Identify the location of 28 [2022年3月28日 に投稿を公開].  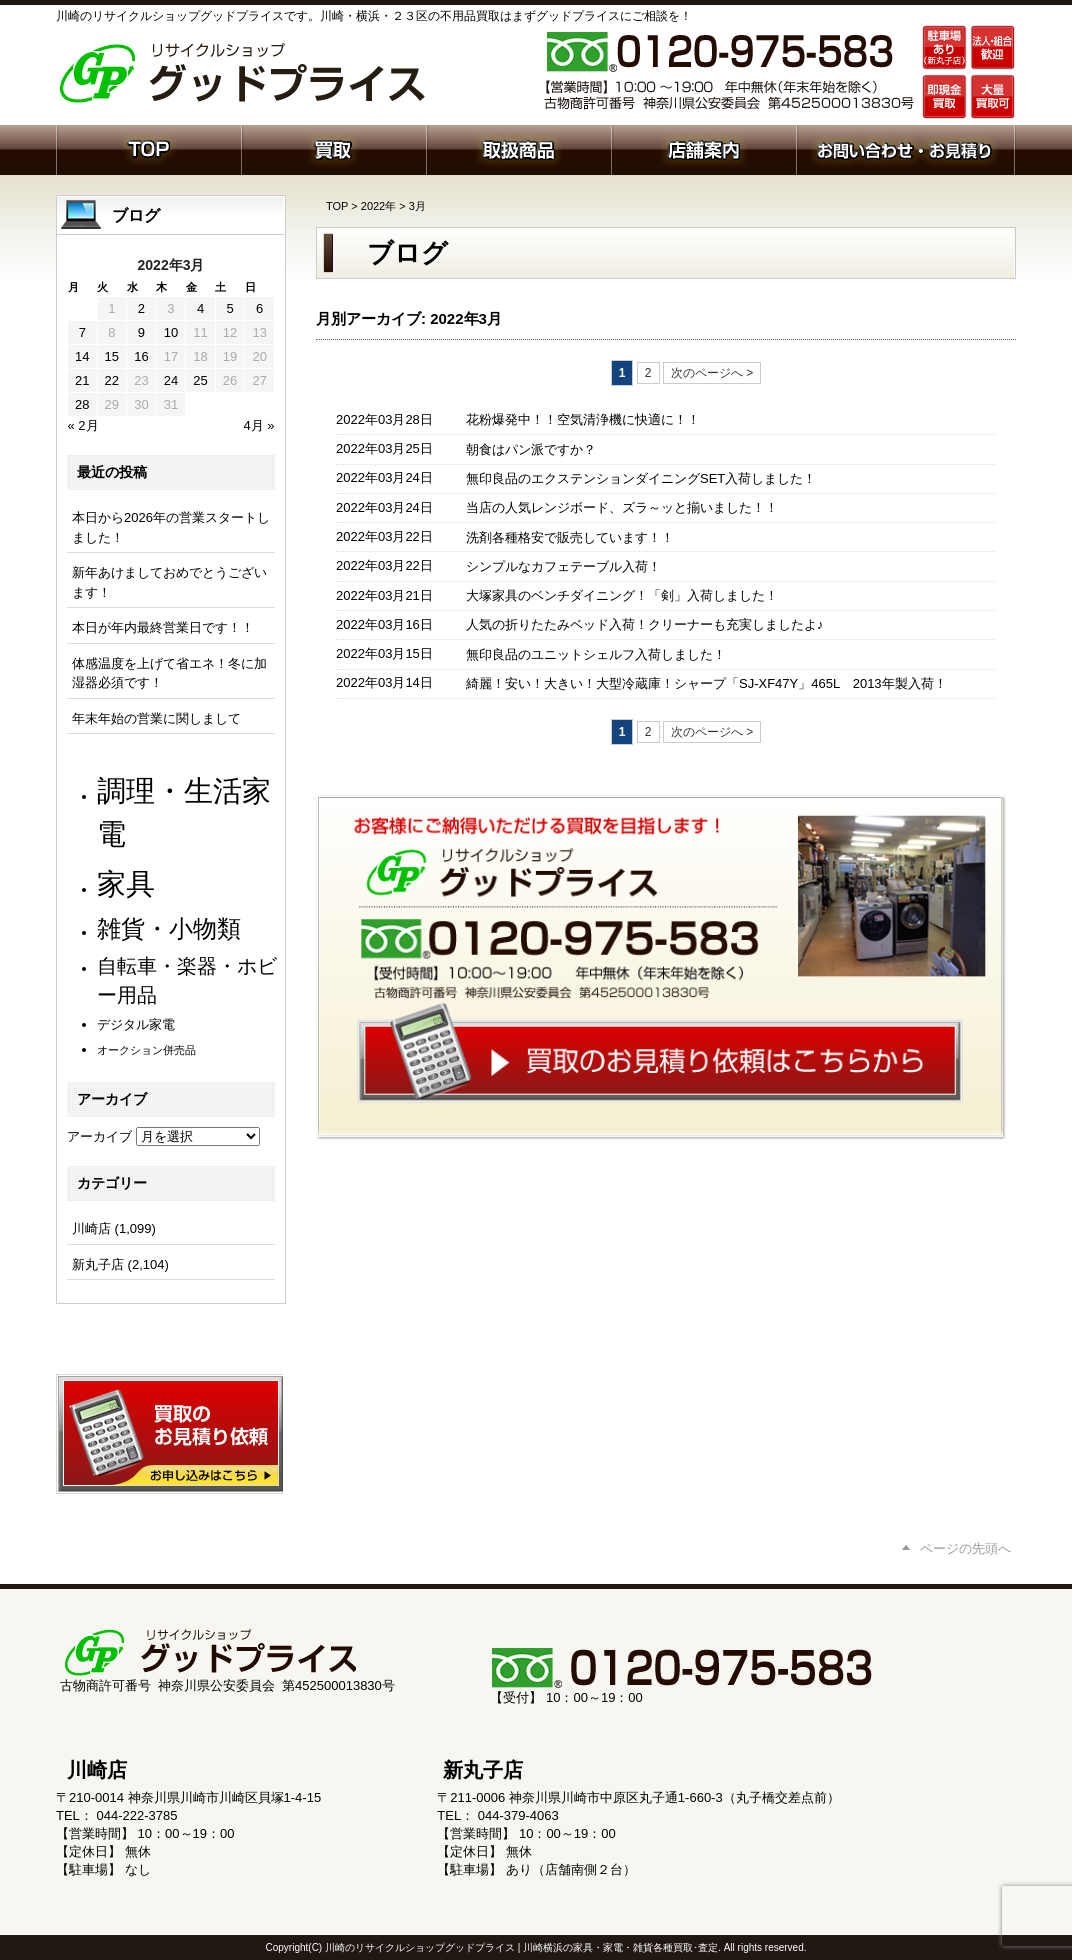
(82, 404).